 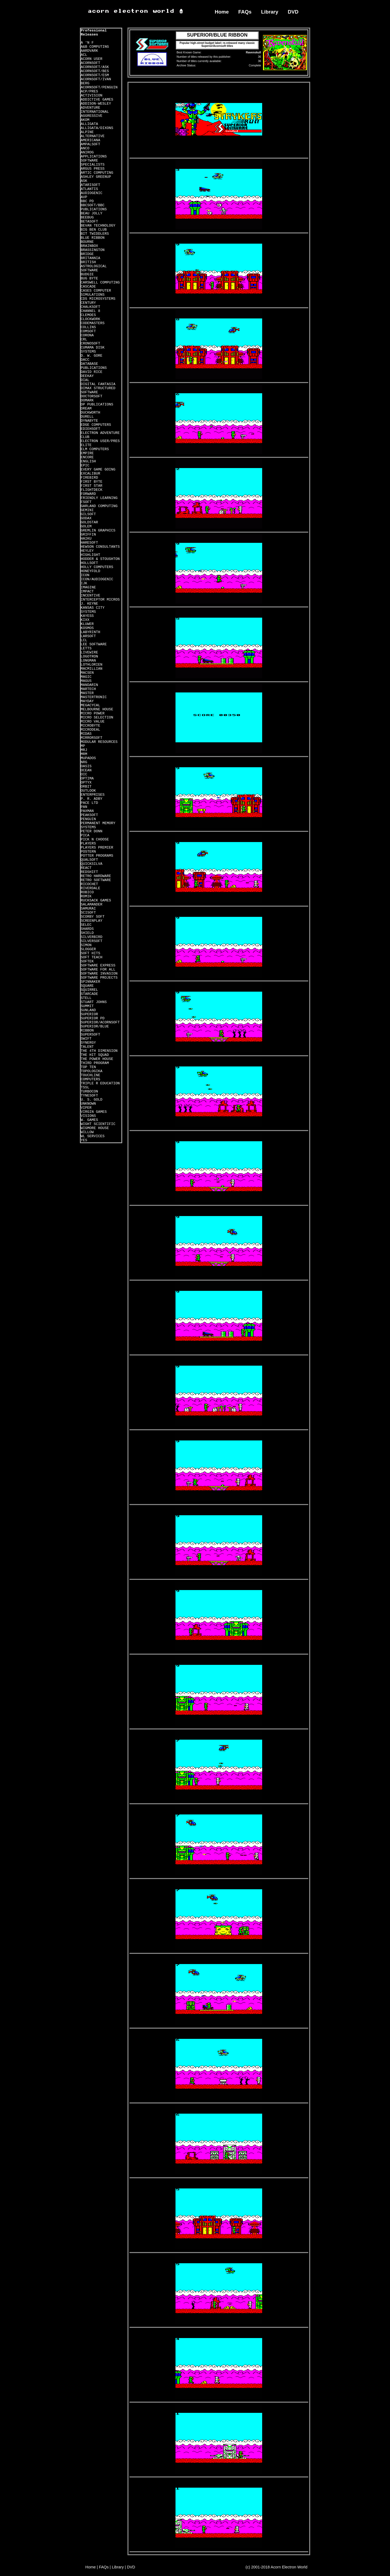 What do you see at coordinates (87, 673) in the screenshot?
I see `MACSEN` at bounding box center [87, 673].